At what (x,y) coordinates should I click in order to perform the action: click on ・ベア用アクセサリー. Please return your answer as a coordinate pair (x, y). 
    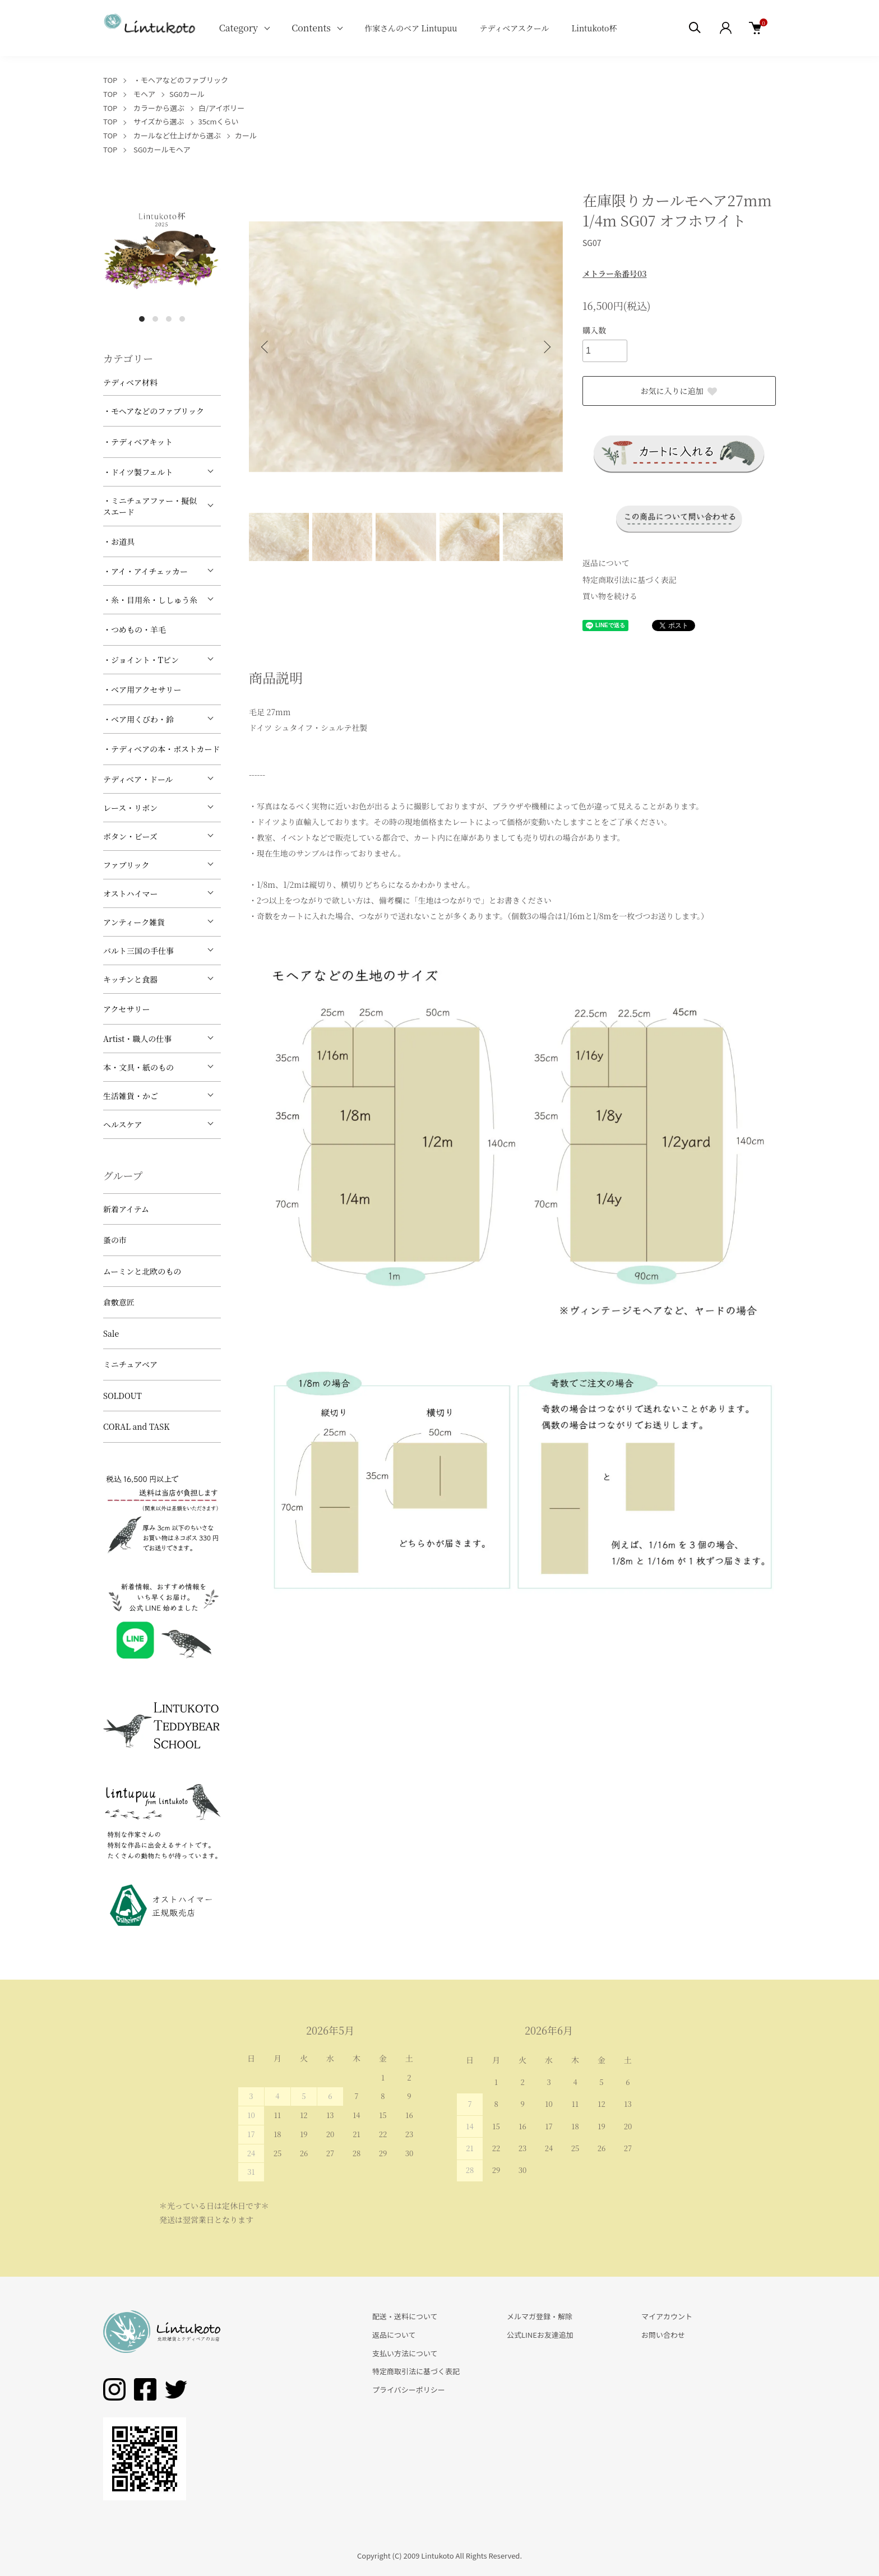
    Looking at the image, I should click on (142, 689).